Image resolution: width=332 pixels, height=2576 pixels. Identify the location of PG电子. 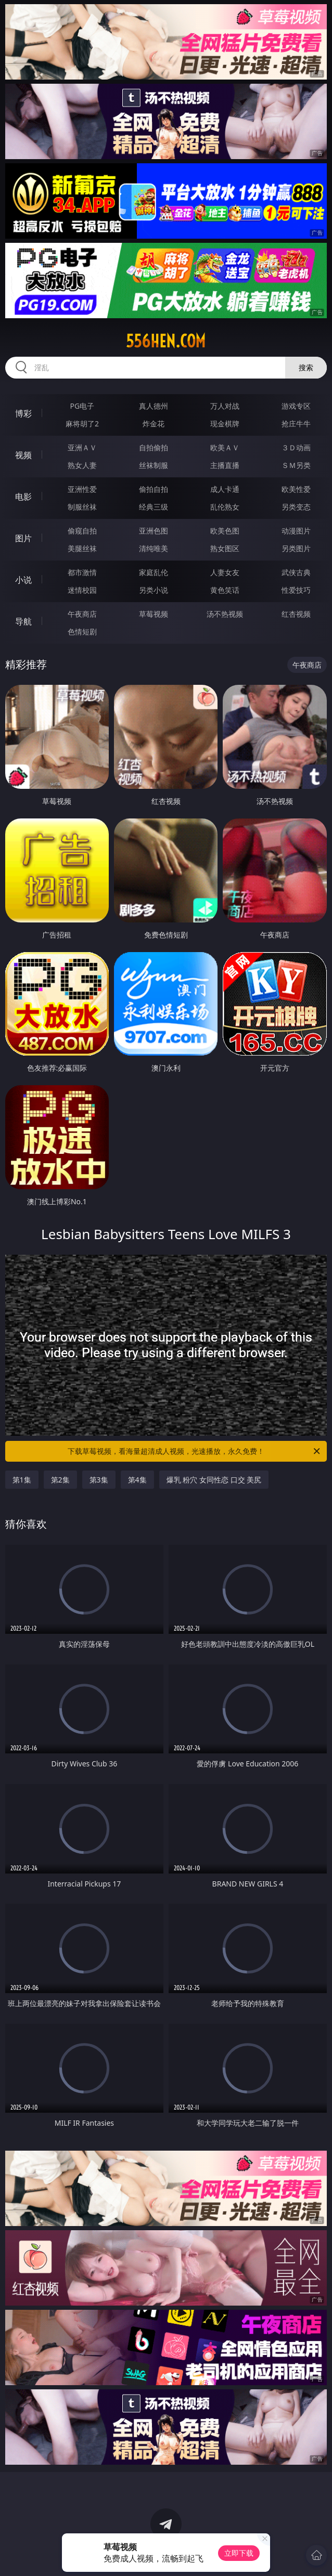
(82, 406).